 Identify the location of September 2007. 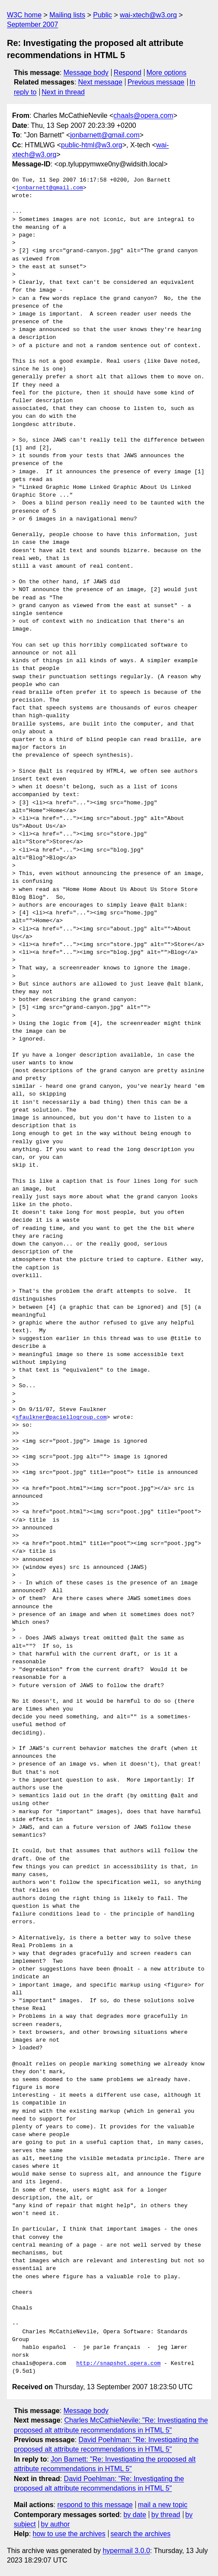
(32, 24).